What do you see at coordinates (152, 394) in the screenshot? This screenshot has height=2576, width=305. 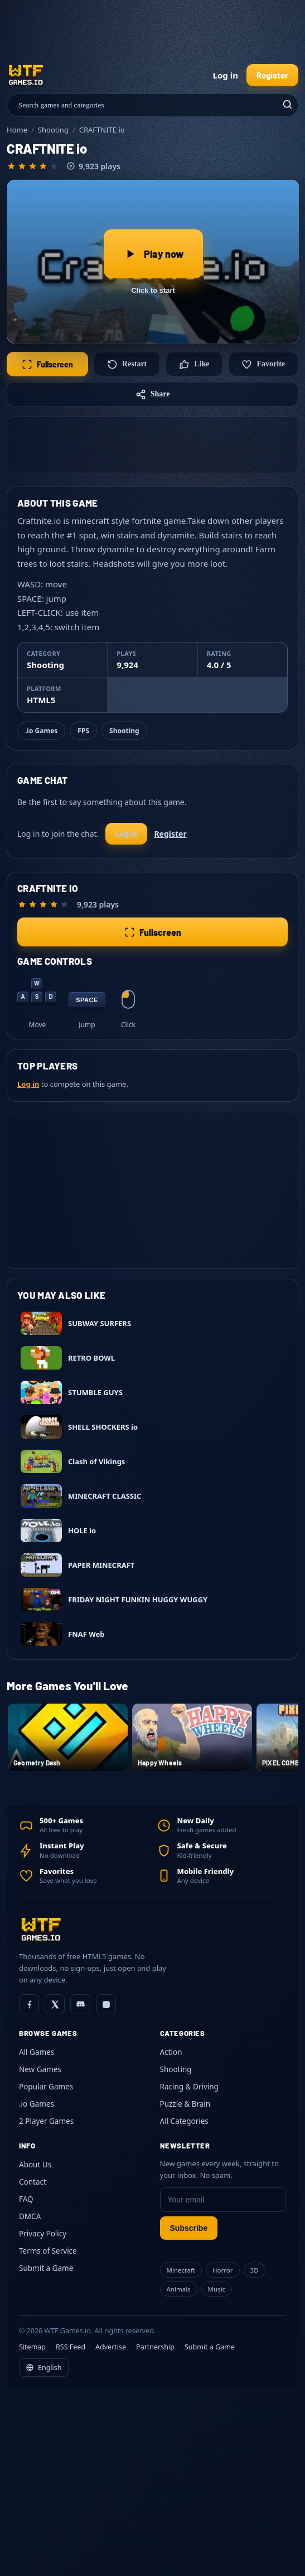 I see `Share` at bounding box center [152, 394].